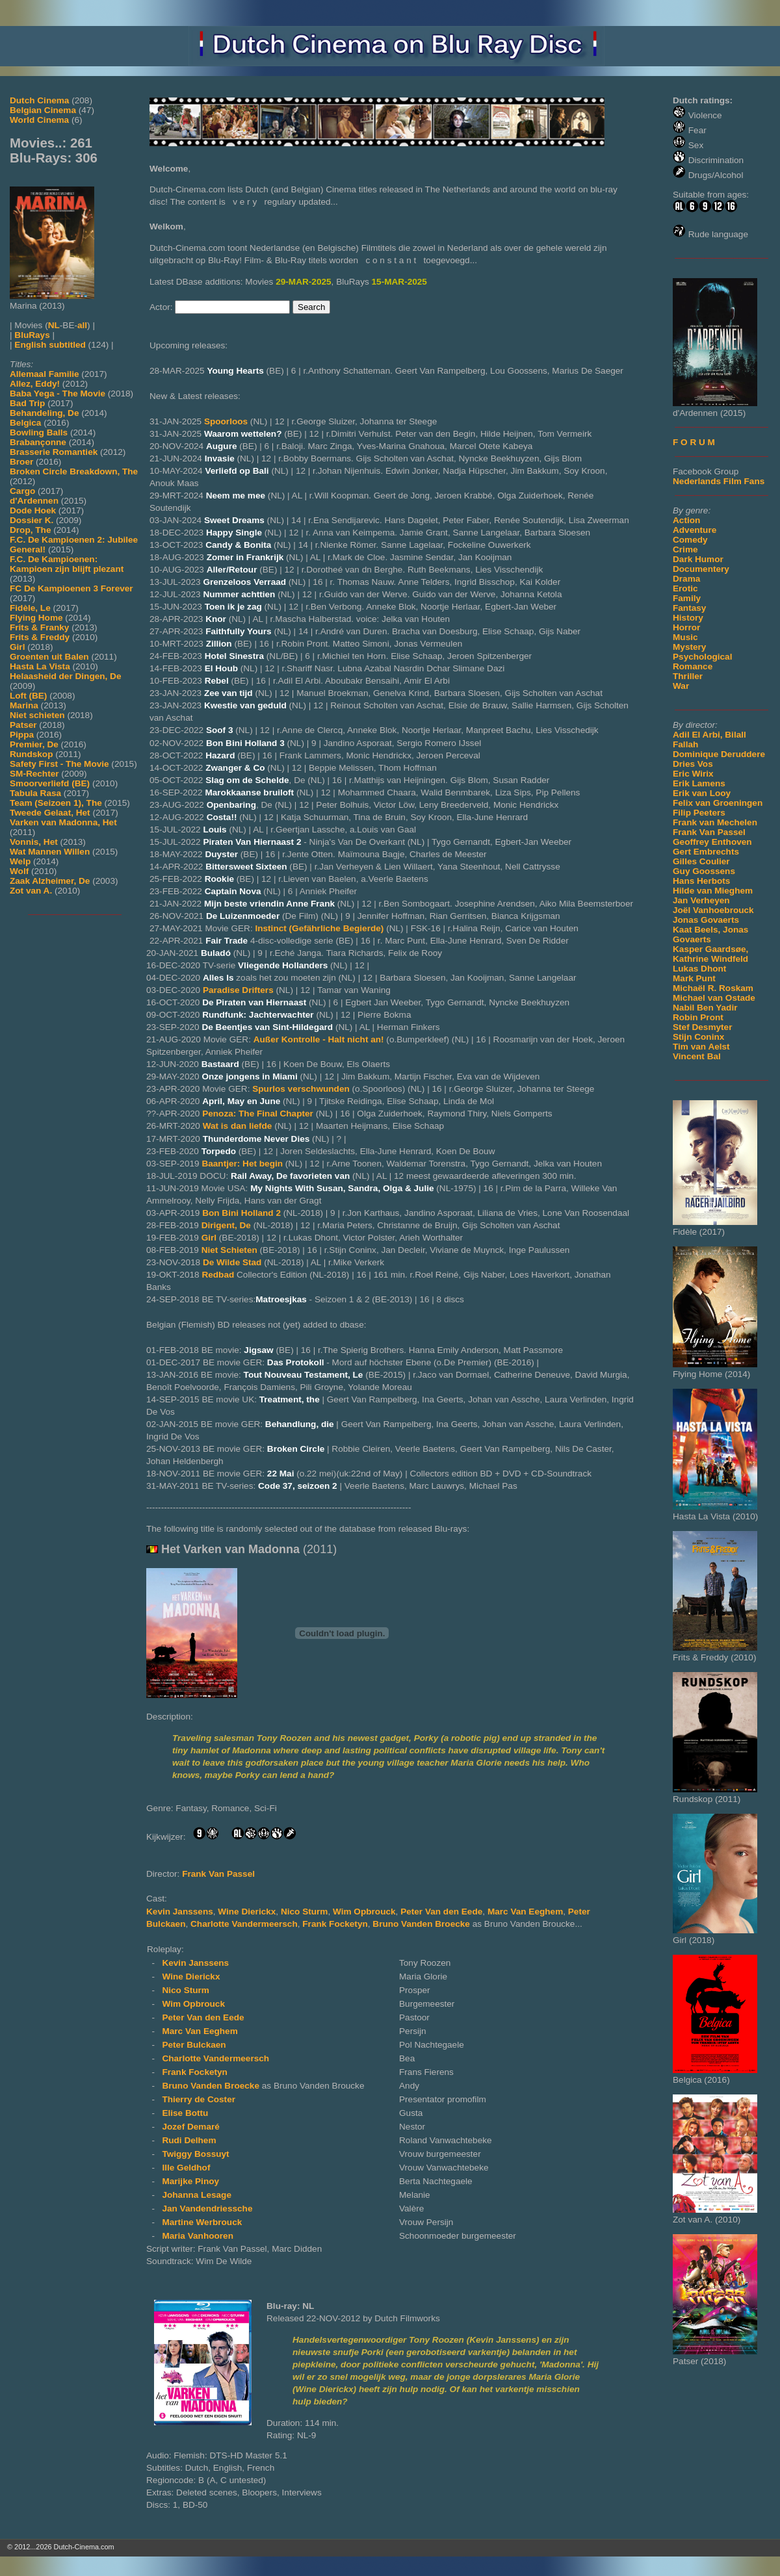 The height and width of the screenshot is (2576, 780). I want to click on Niet schieten, so click(37, 715).